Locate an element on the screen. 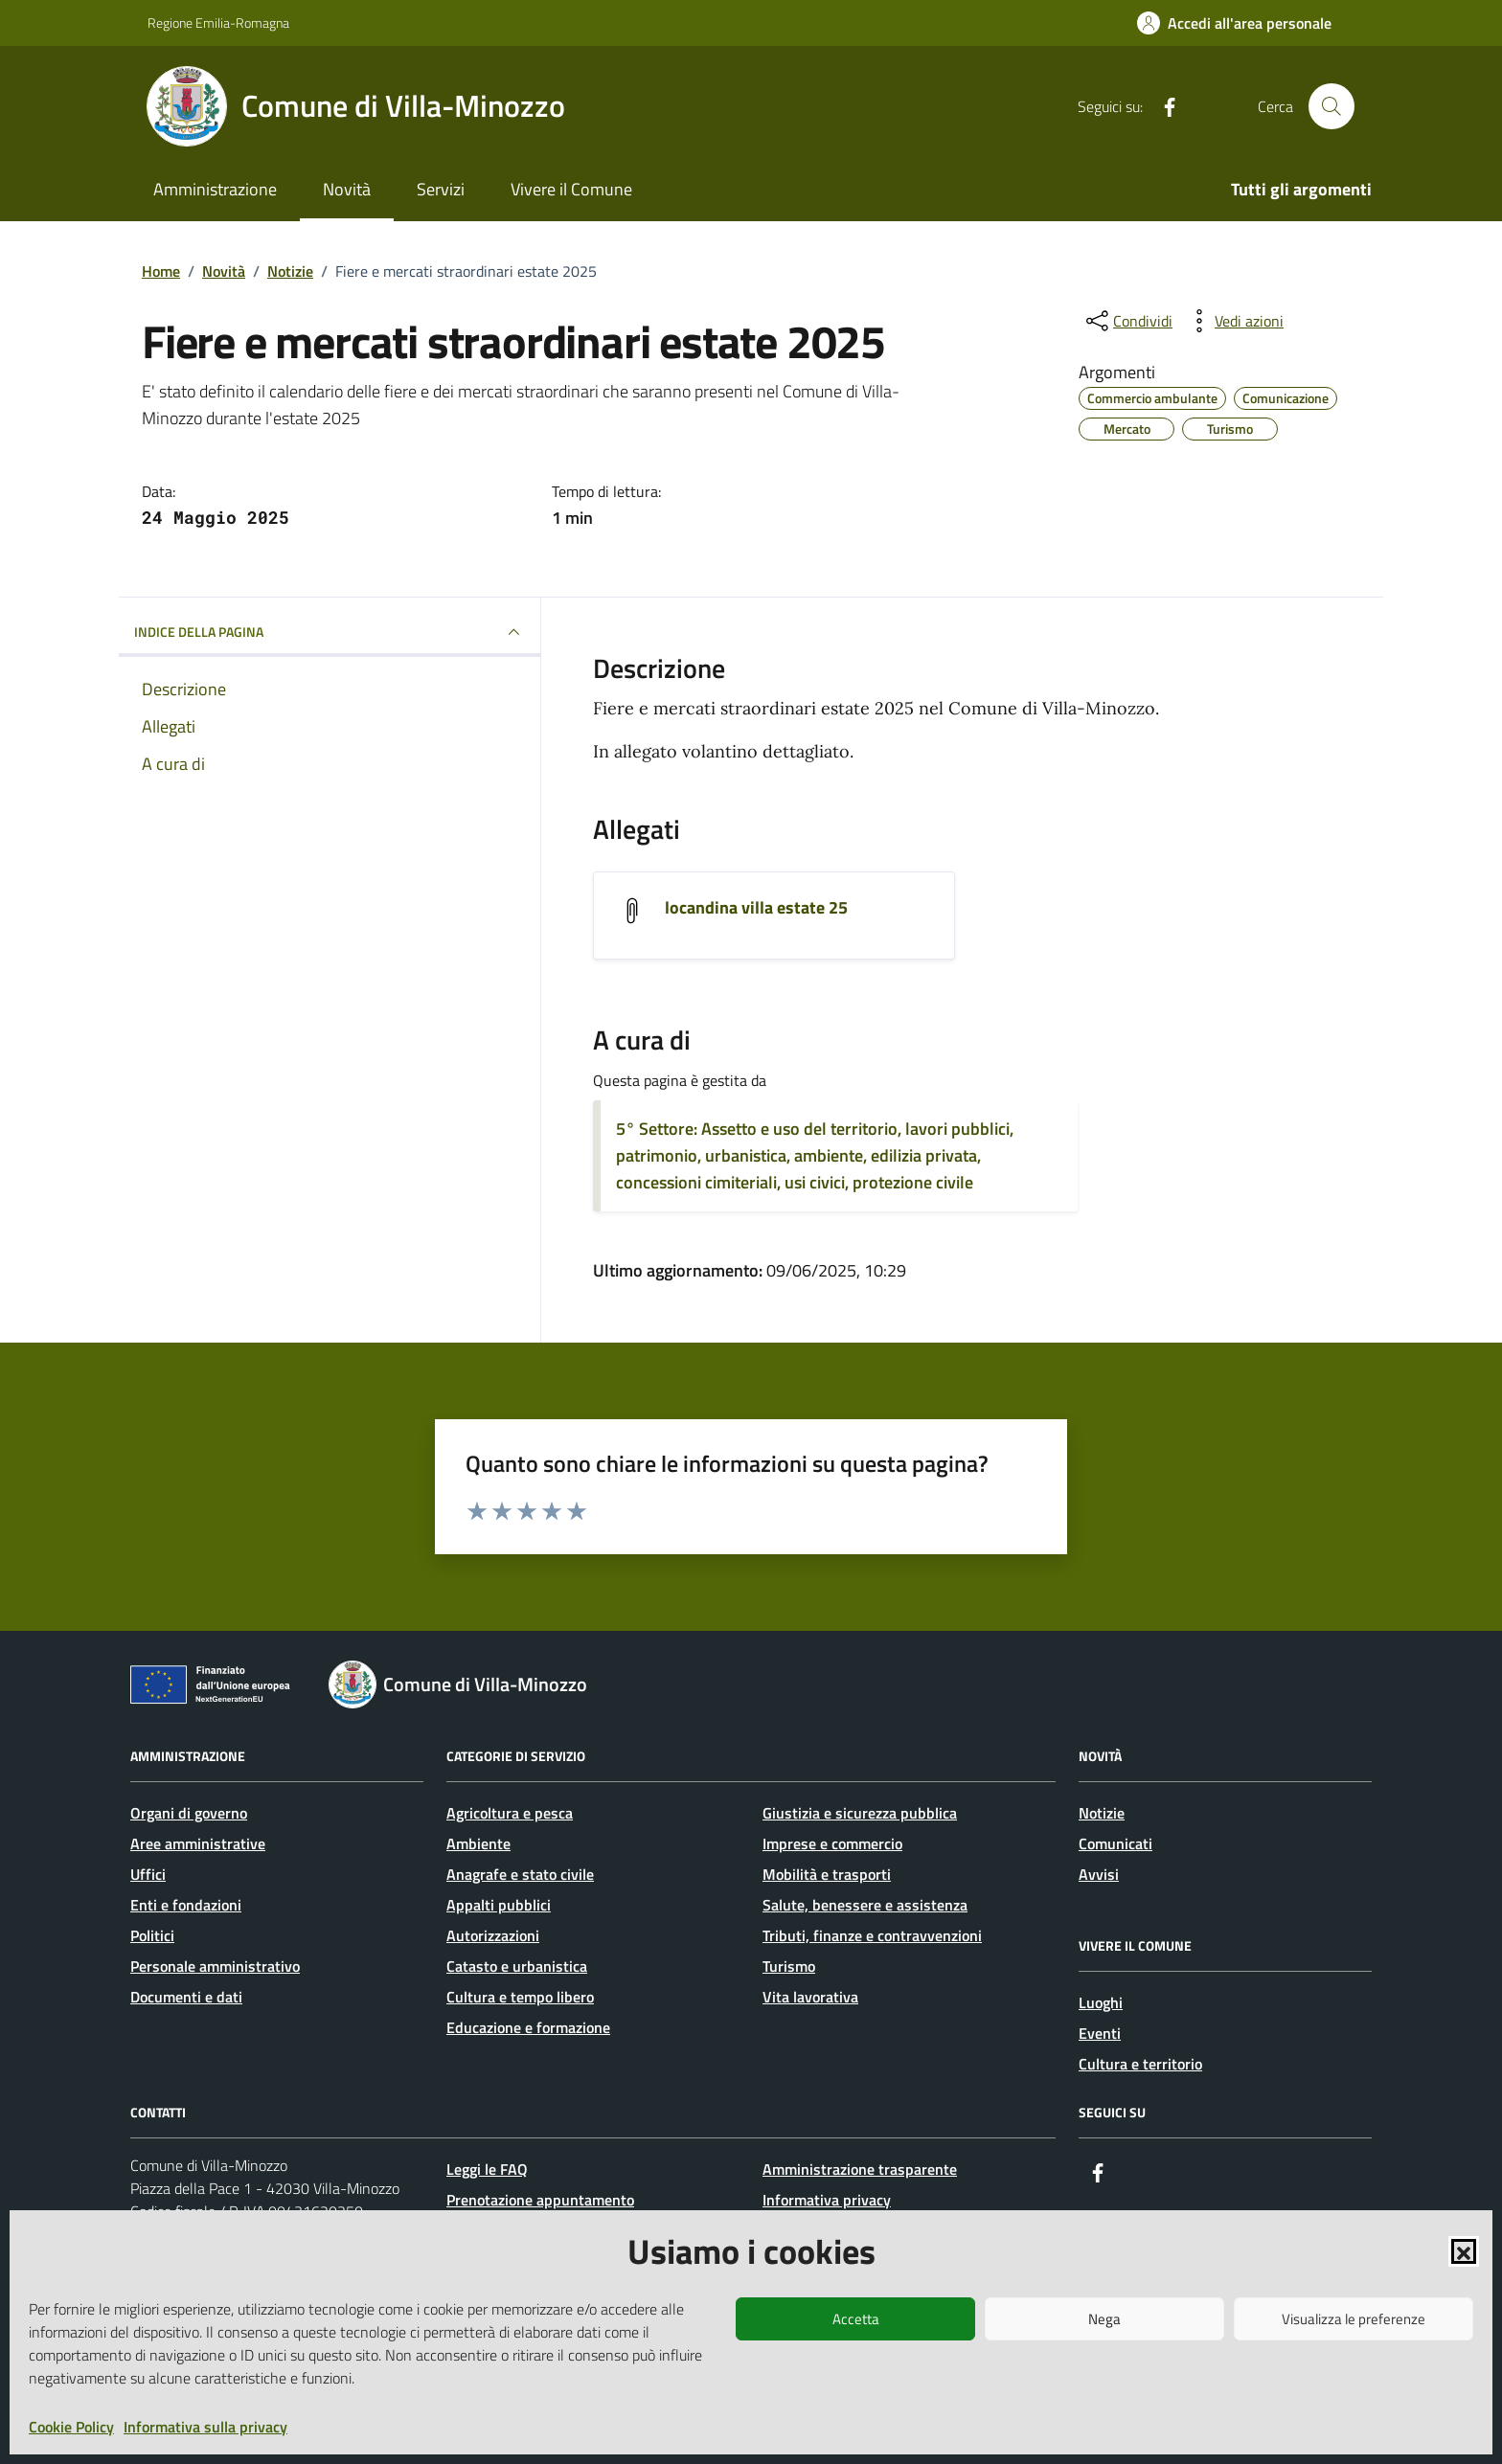 The image size is (1502, 2464). locandina villa estate 25 [Scarica l'allegato locandina villa estate 25] is located at coordinates (756, 907).